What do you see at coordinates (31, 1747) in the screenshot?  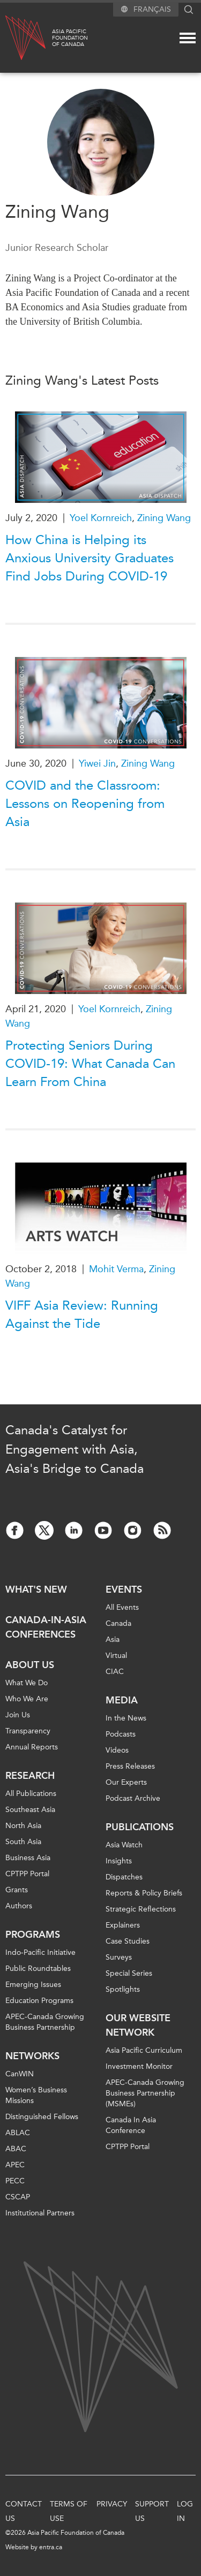 I see `Annual Reports` at bounding box center [31, 1747].